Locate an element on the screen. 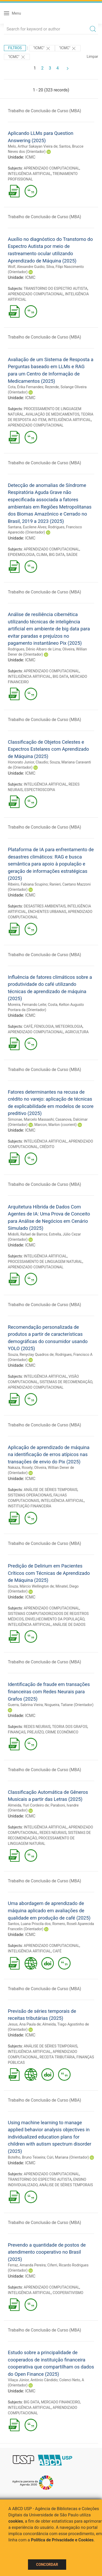 This screenshot has height=2576, width=102. INSTITUIÇÃO FINANCEIRA is located at coordinates (29, 1506).